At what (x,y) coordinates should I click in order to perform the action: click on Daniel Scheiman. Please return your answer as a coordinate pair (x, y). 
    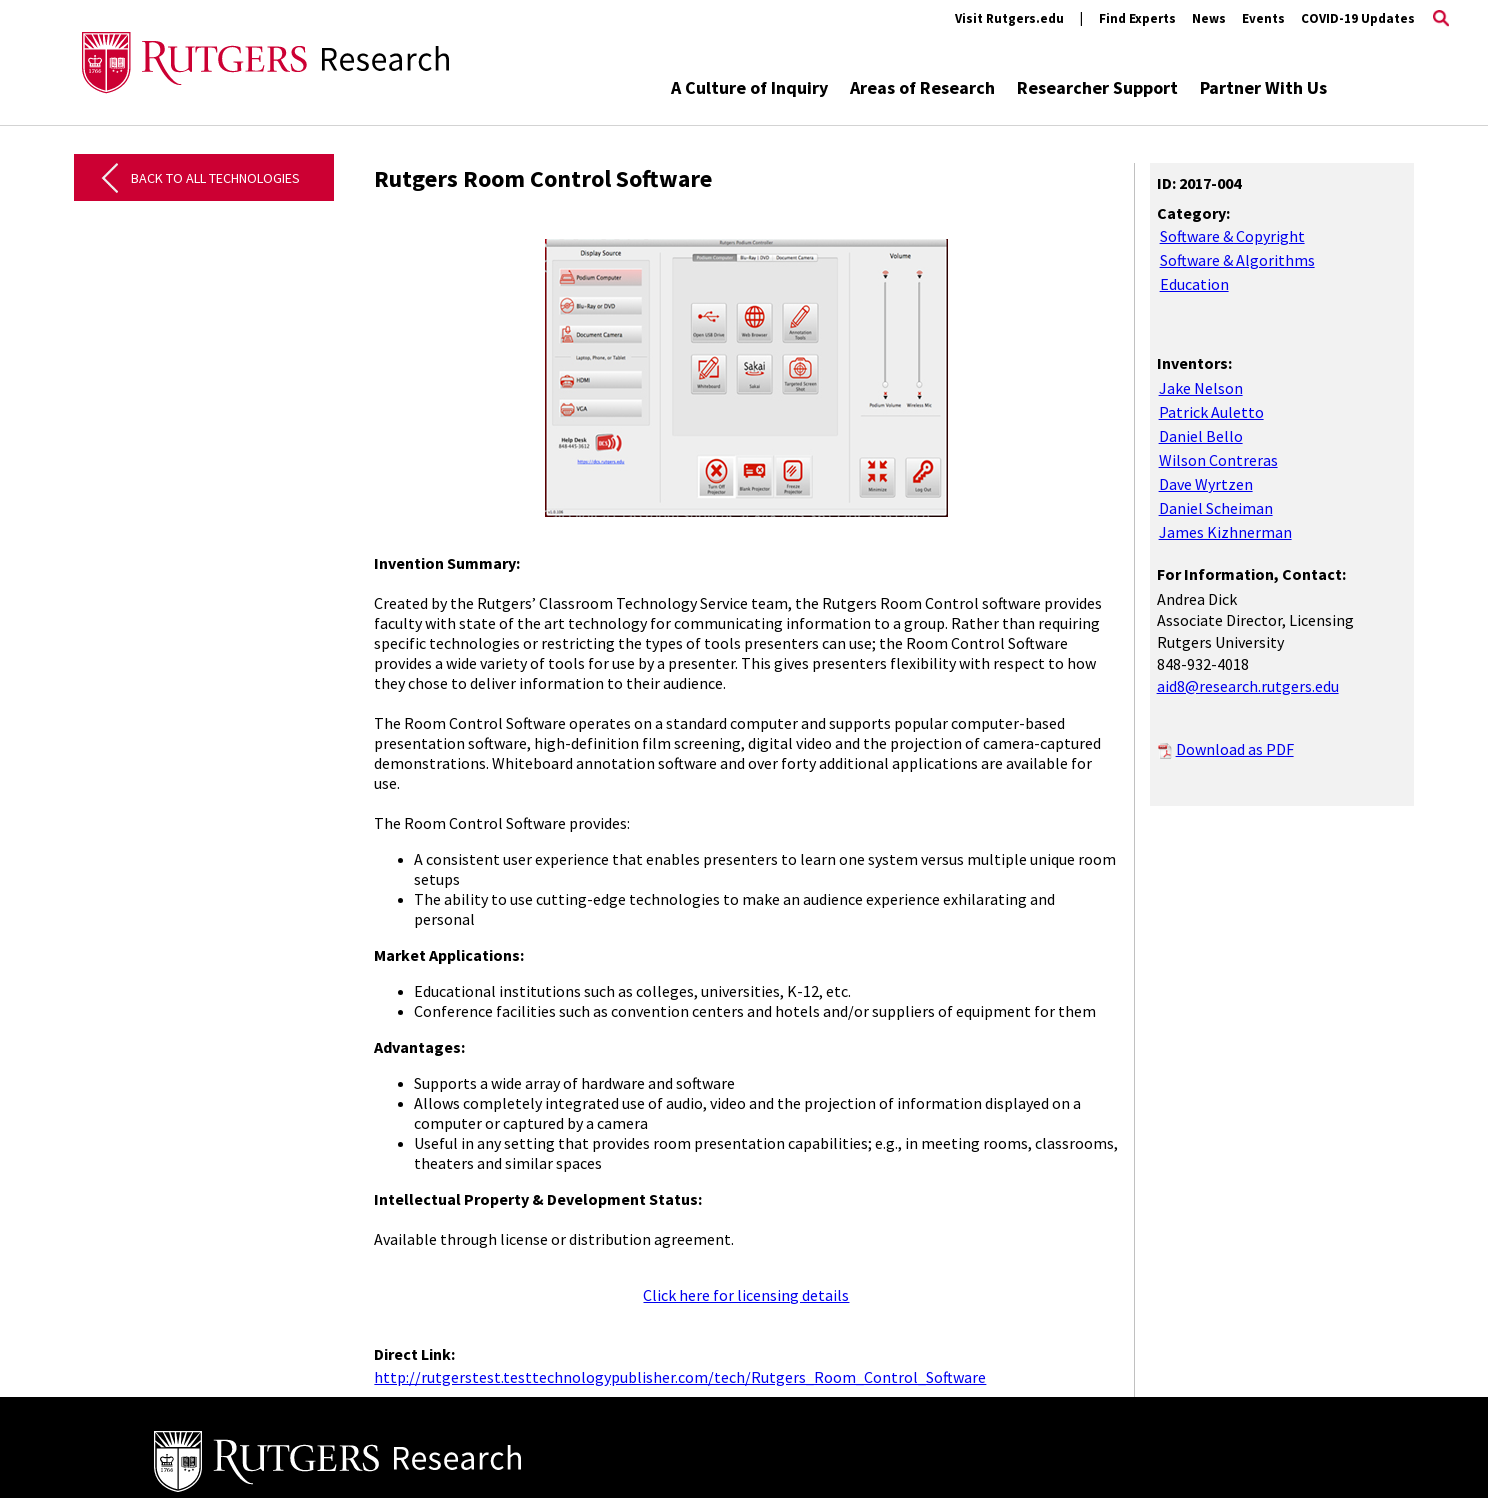
    Looking at the image, I should click on (1216, 508).